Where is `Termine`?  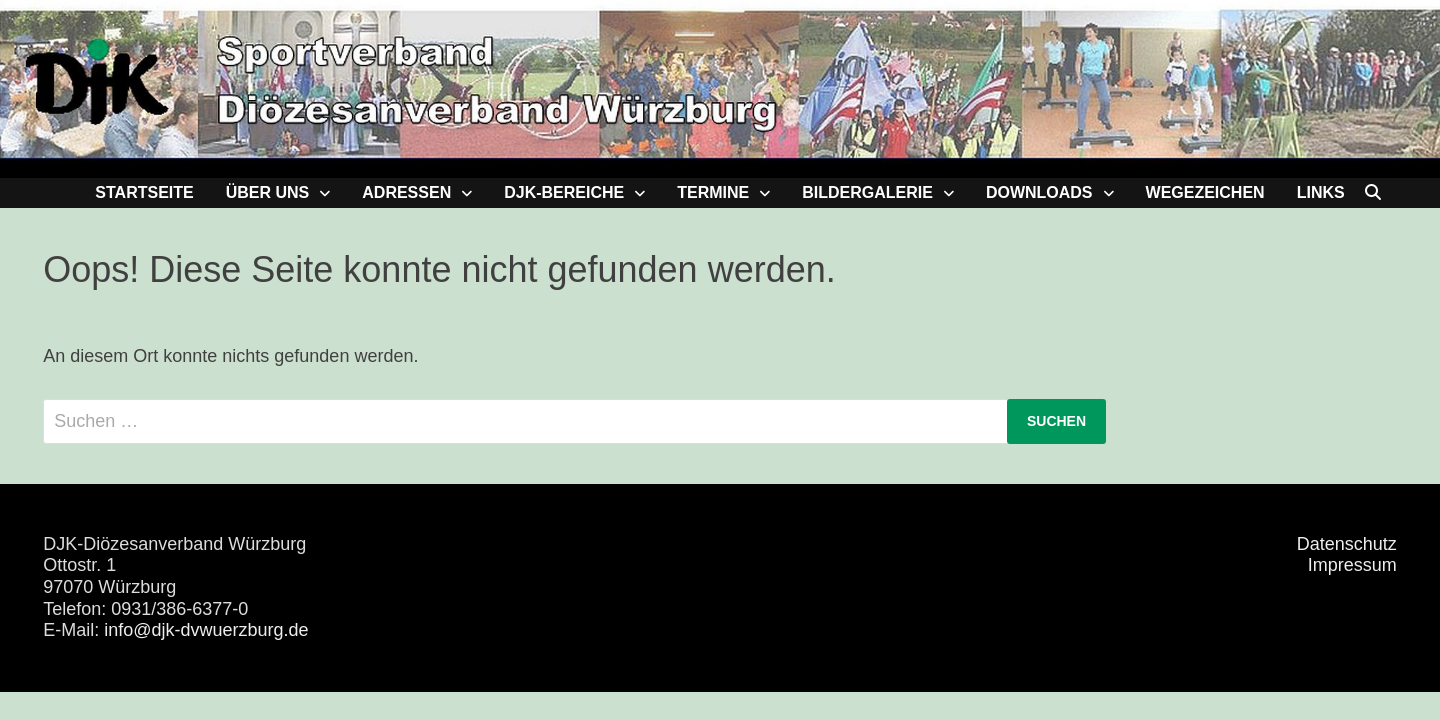
Termine is located at coordinates (713, 192).